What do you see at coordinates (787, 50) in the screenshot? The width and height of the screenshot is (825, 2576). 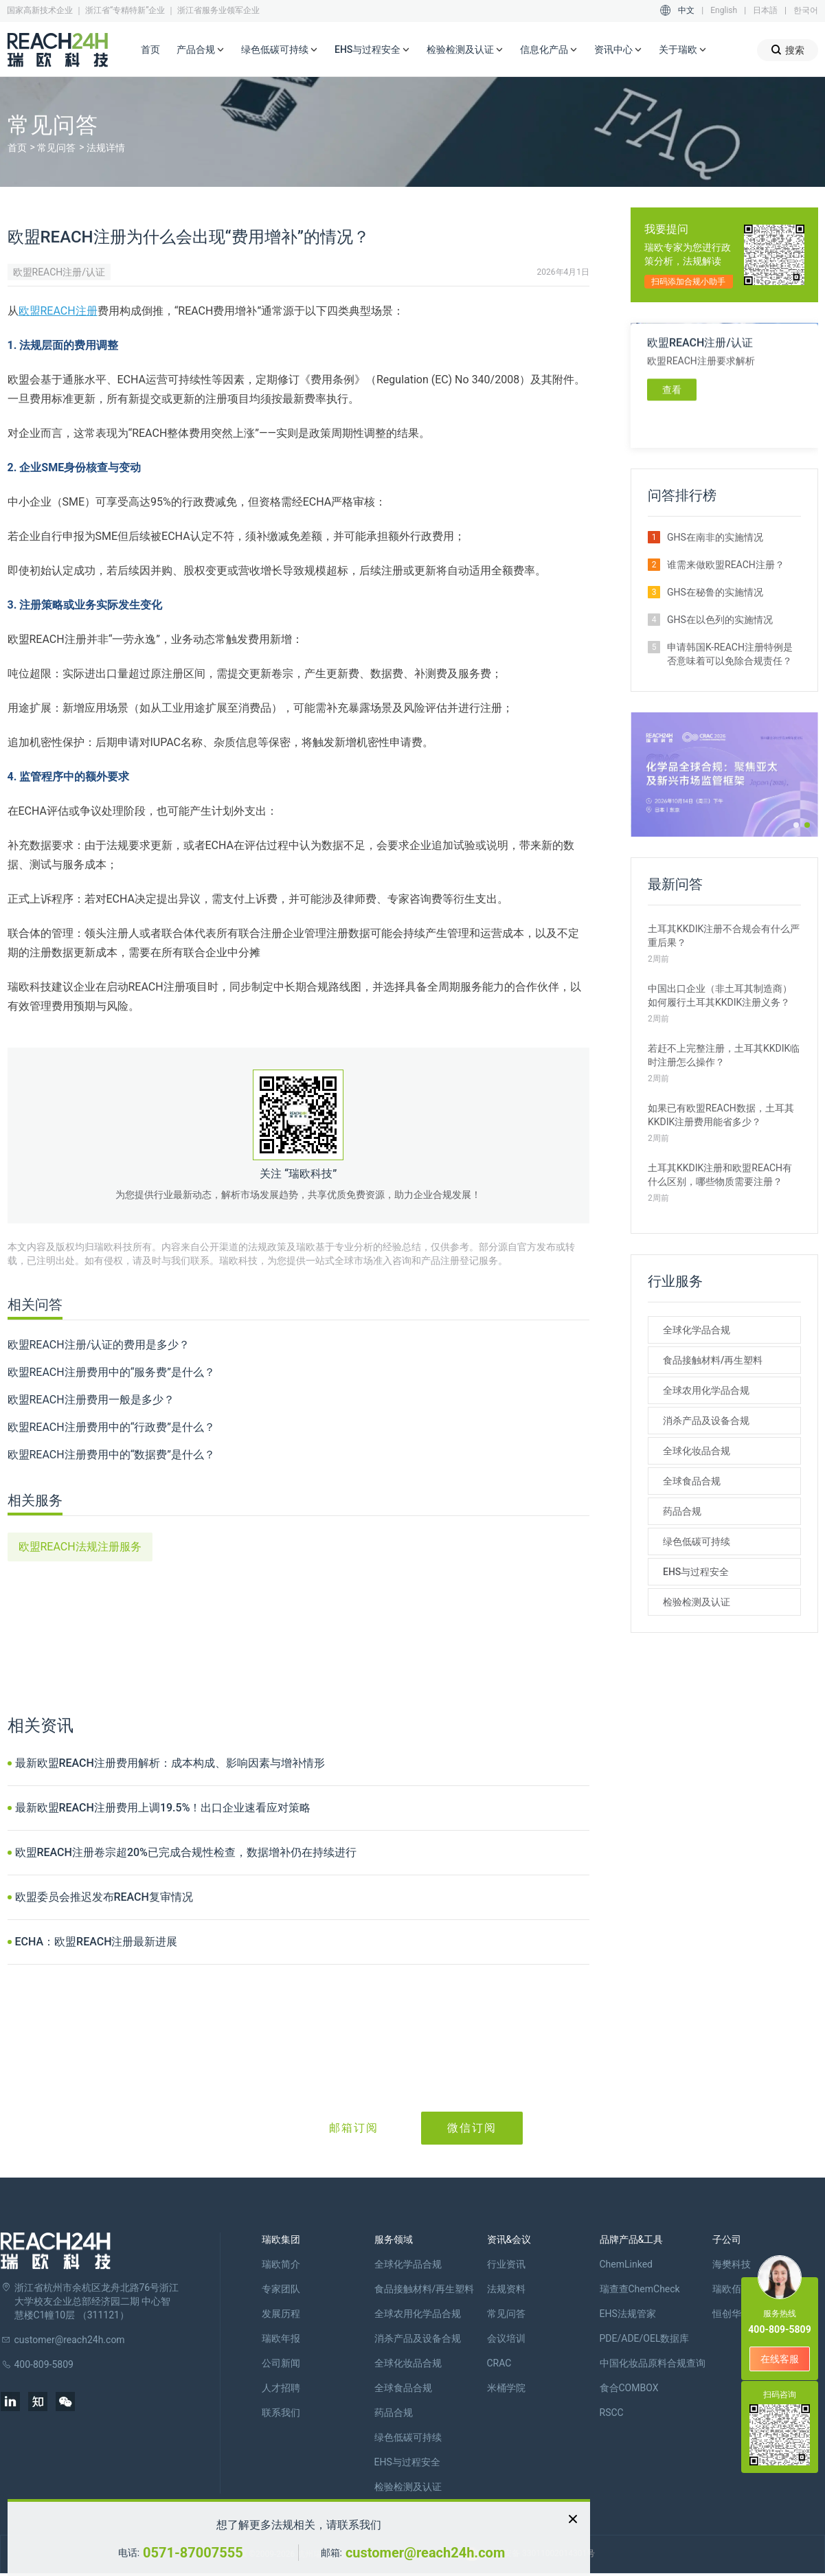 I see `搜索` at bounding box center [787, 50].